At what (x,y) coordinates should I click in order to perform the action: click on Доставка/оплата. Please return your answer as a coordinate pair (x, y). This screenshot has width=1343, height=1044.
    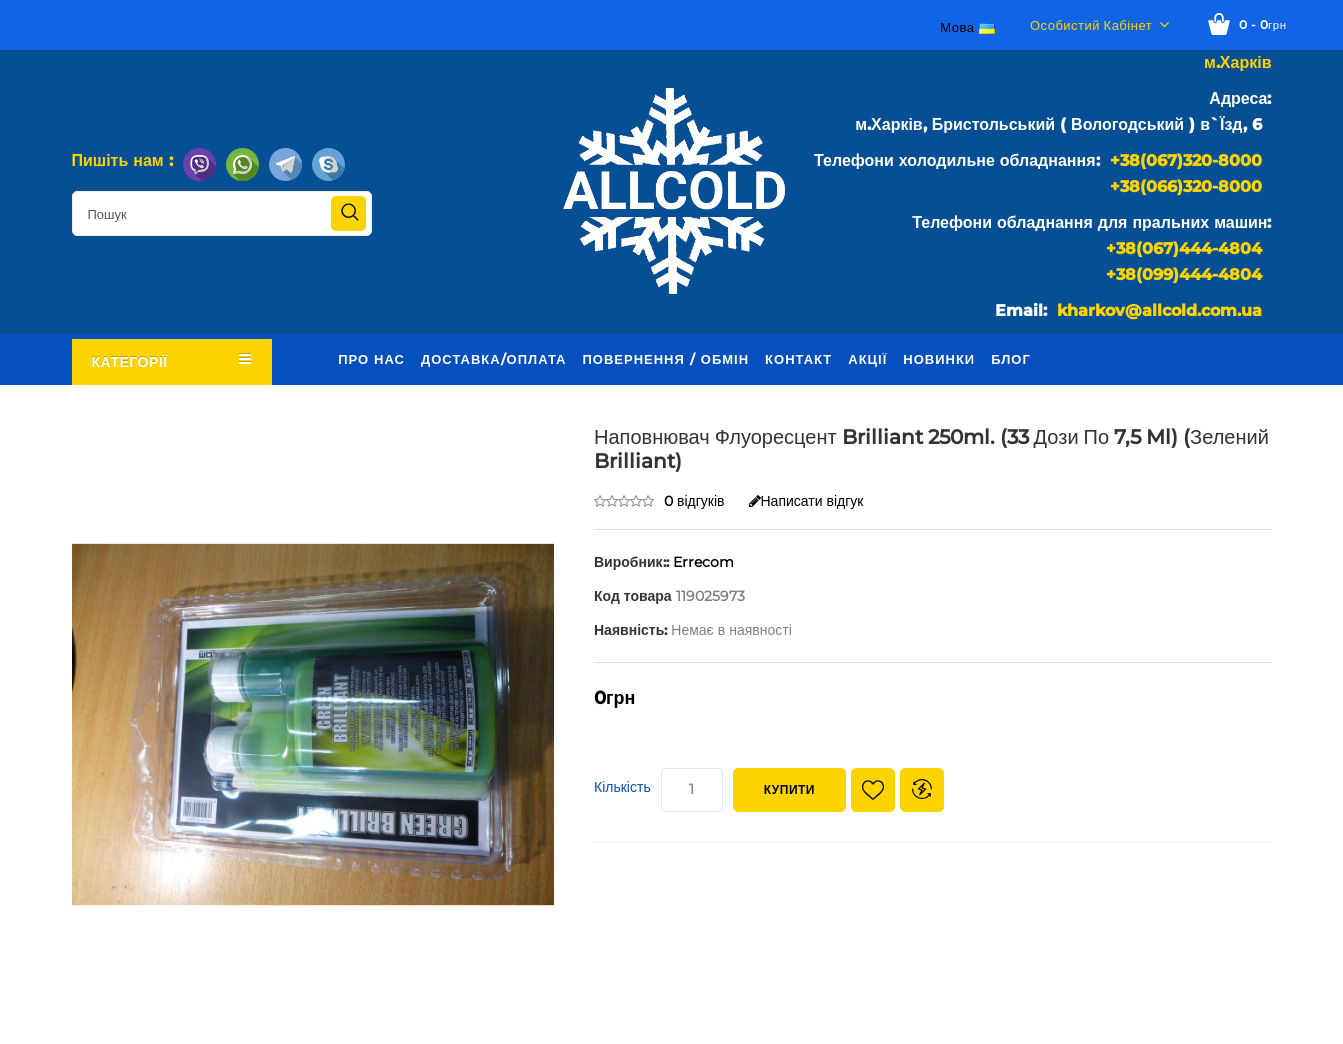
    Looking at the image, I should click on (494, 359).